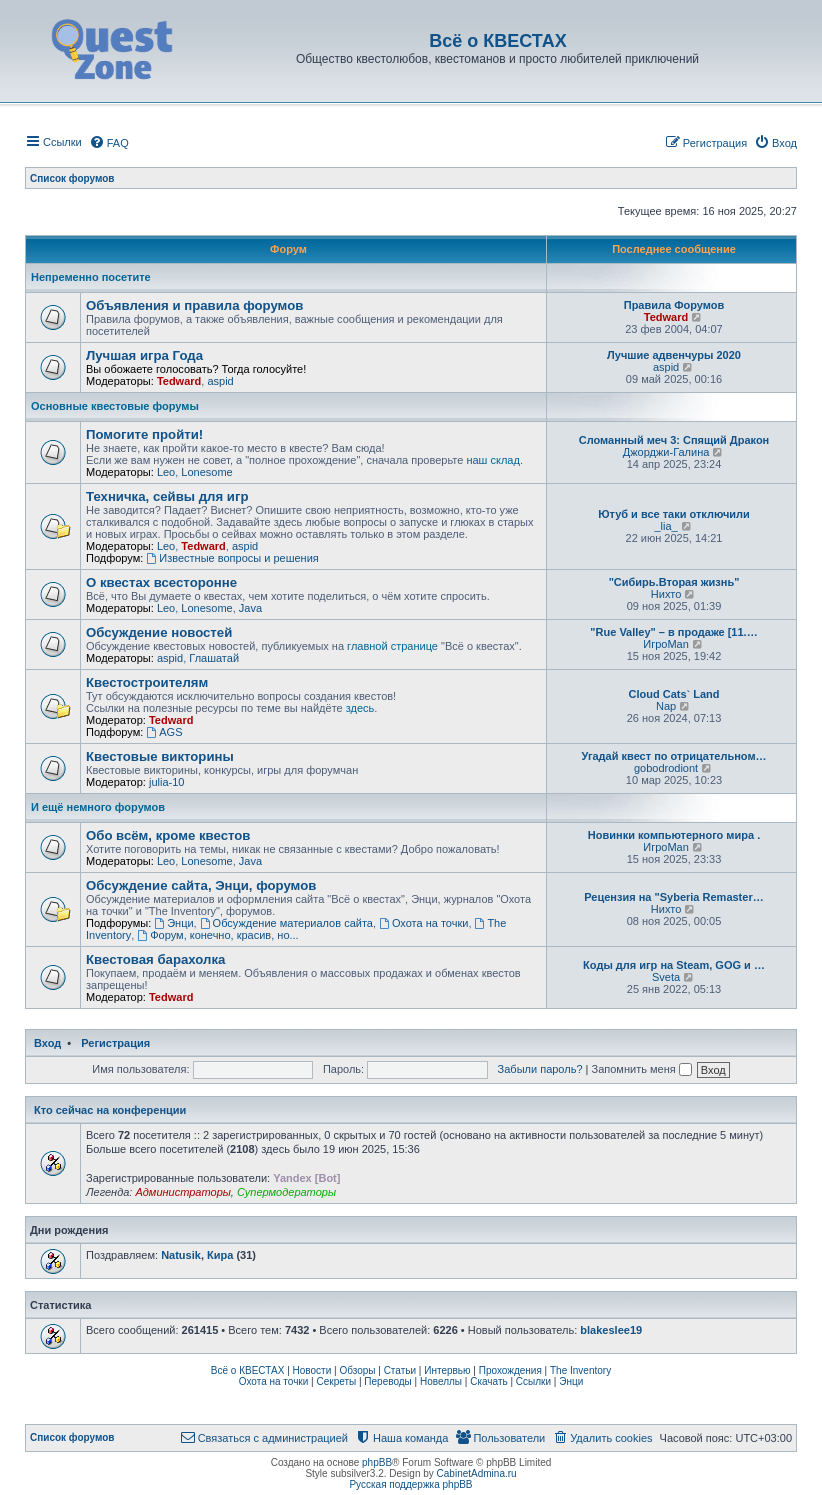 The width and height of the screenshot is (822, 1495). What do you see at coordinates (110, 1110) in the screenshot?
I see `Кто сейчас на конференции` at bounding box center [110, 1110].